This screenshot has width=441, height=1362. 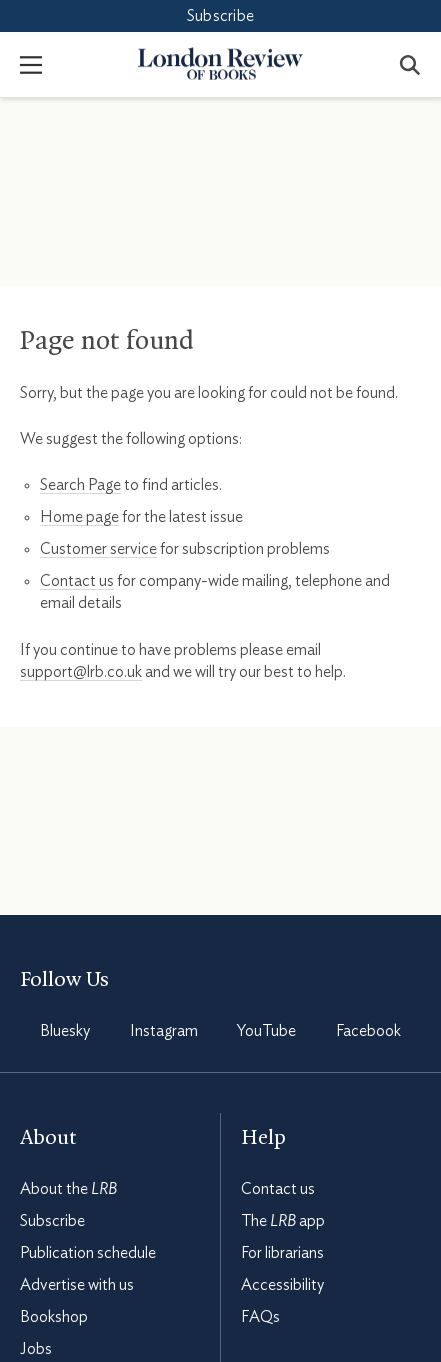 I want to click on Bluesky, so click(x=65, y=1031).